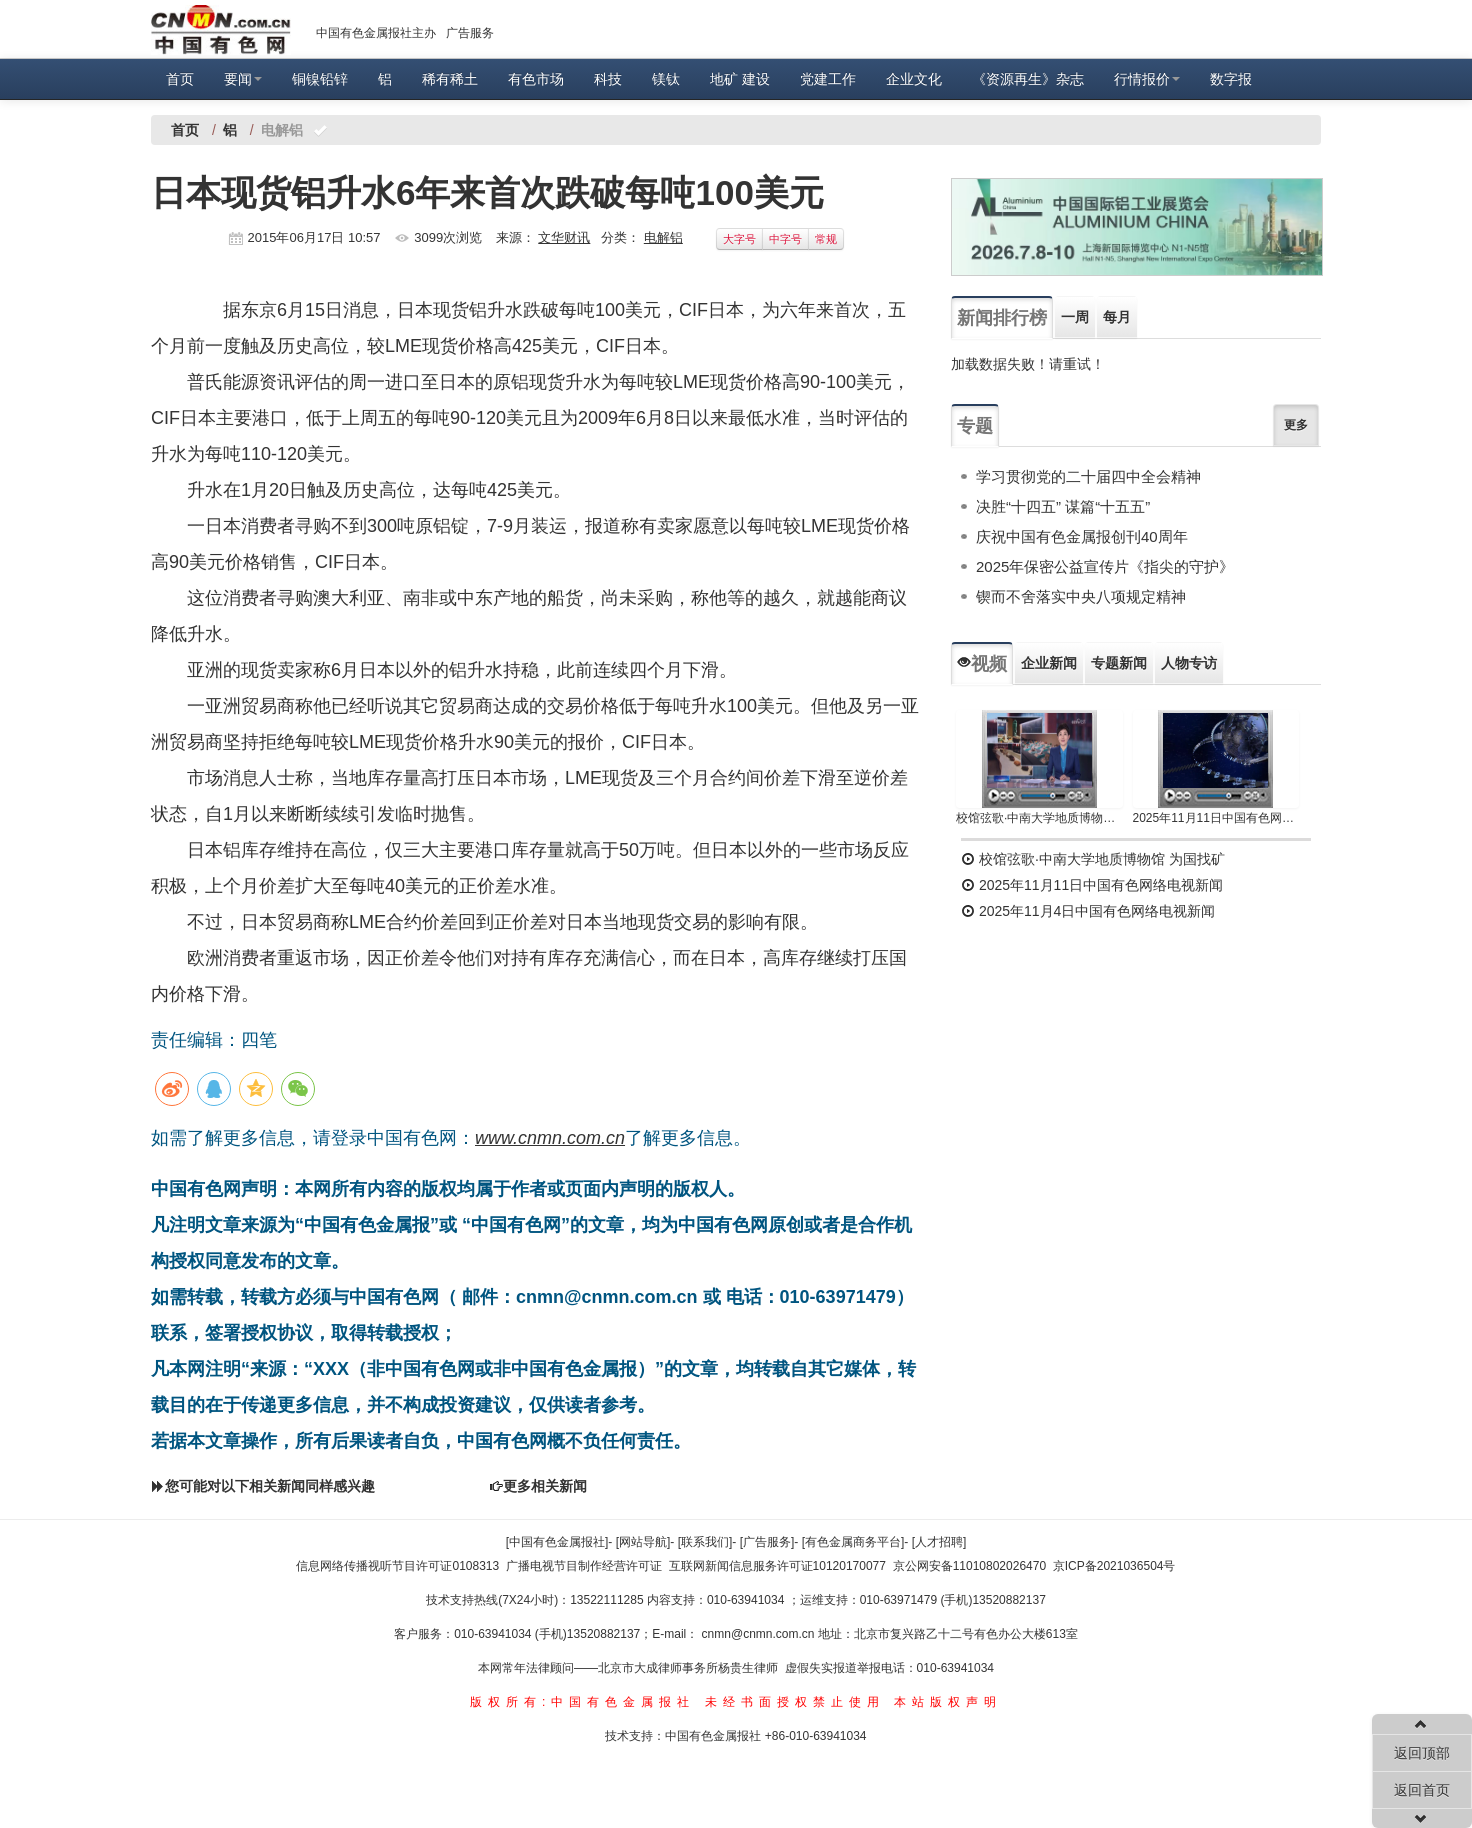 The image size is (1472, 1828). What do you see at coordinates (564, 237) in the screenshot?
I see `文华财讯` at bounding box center [564, 237].